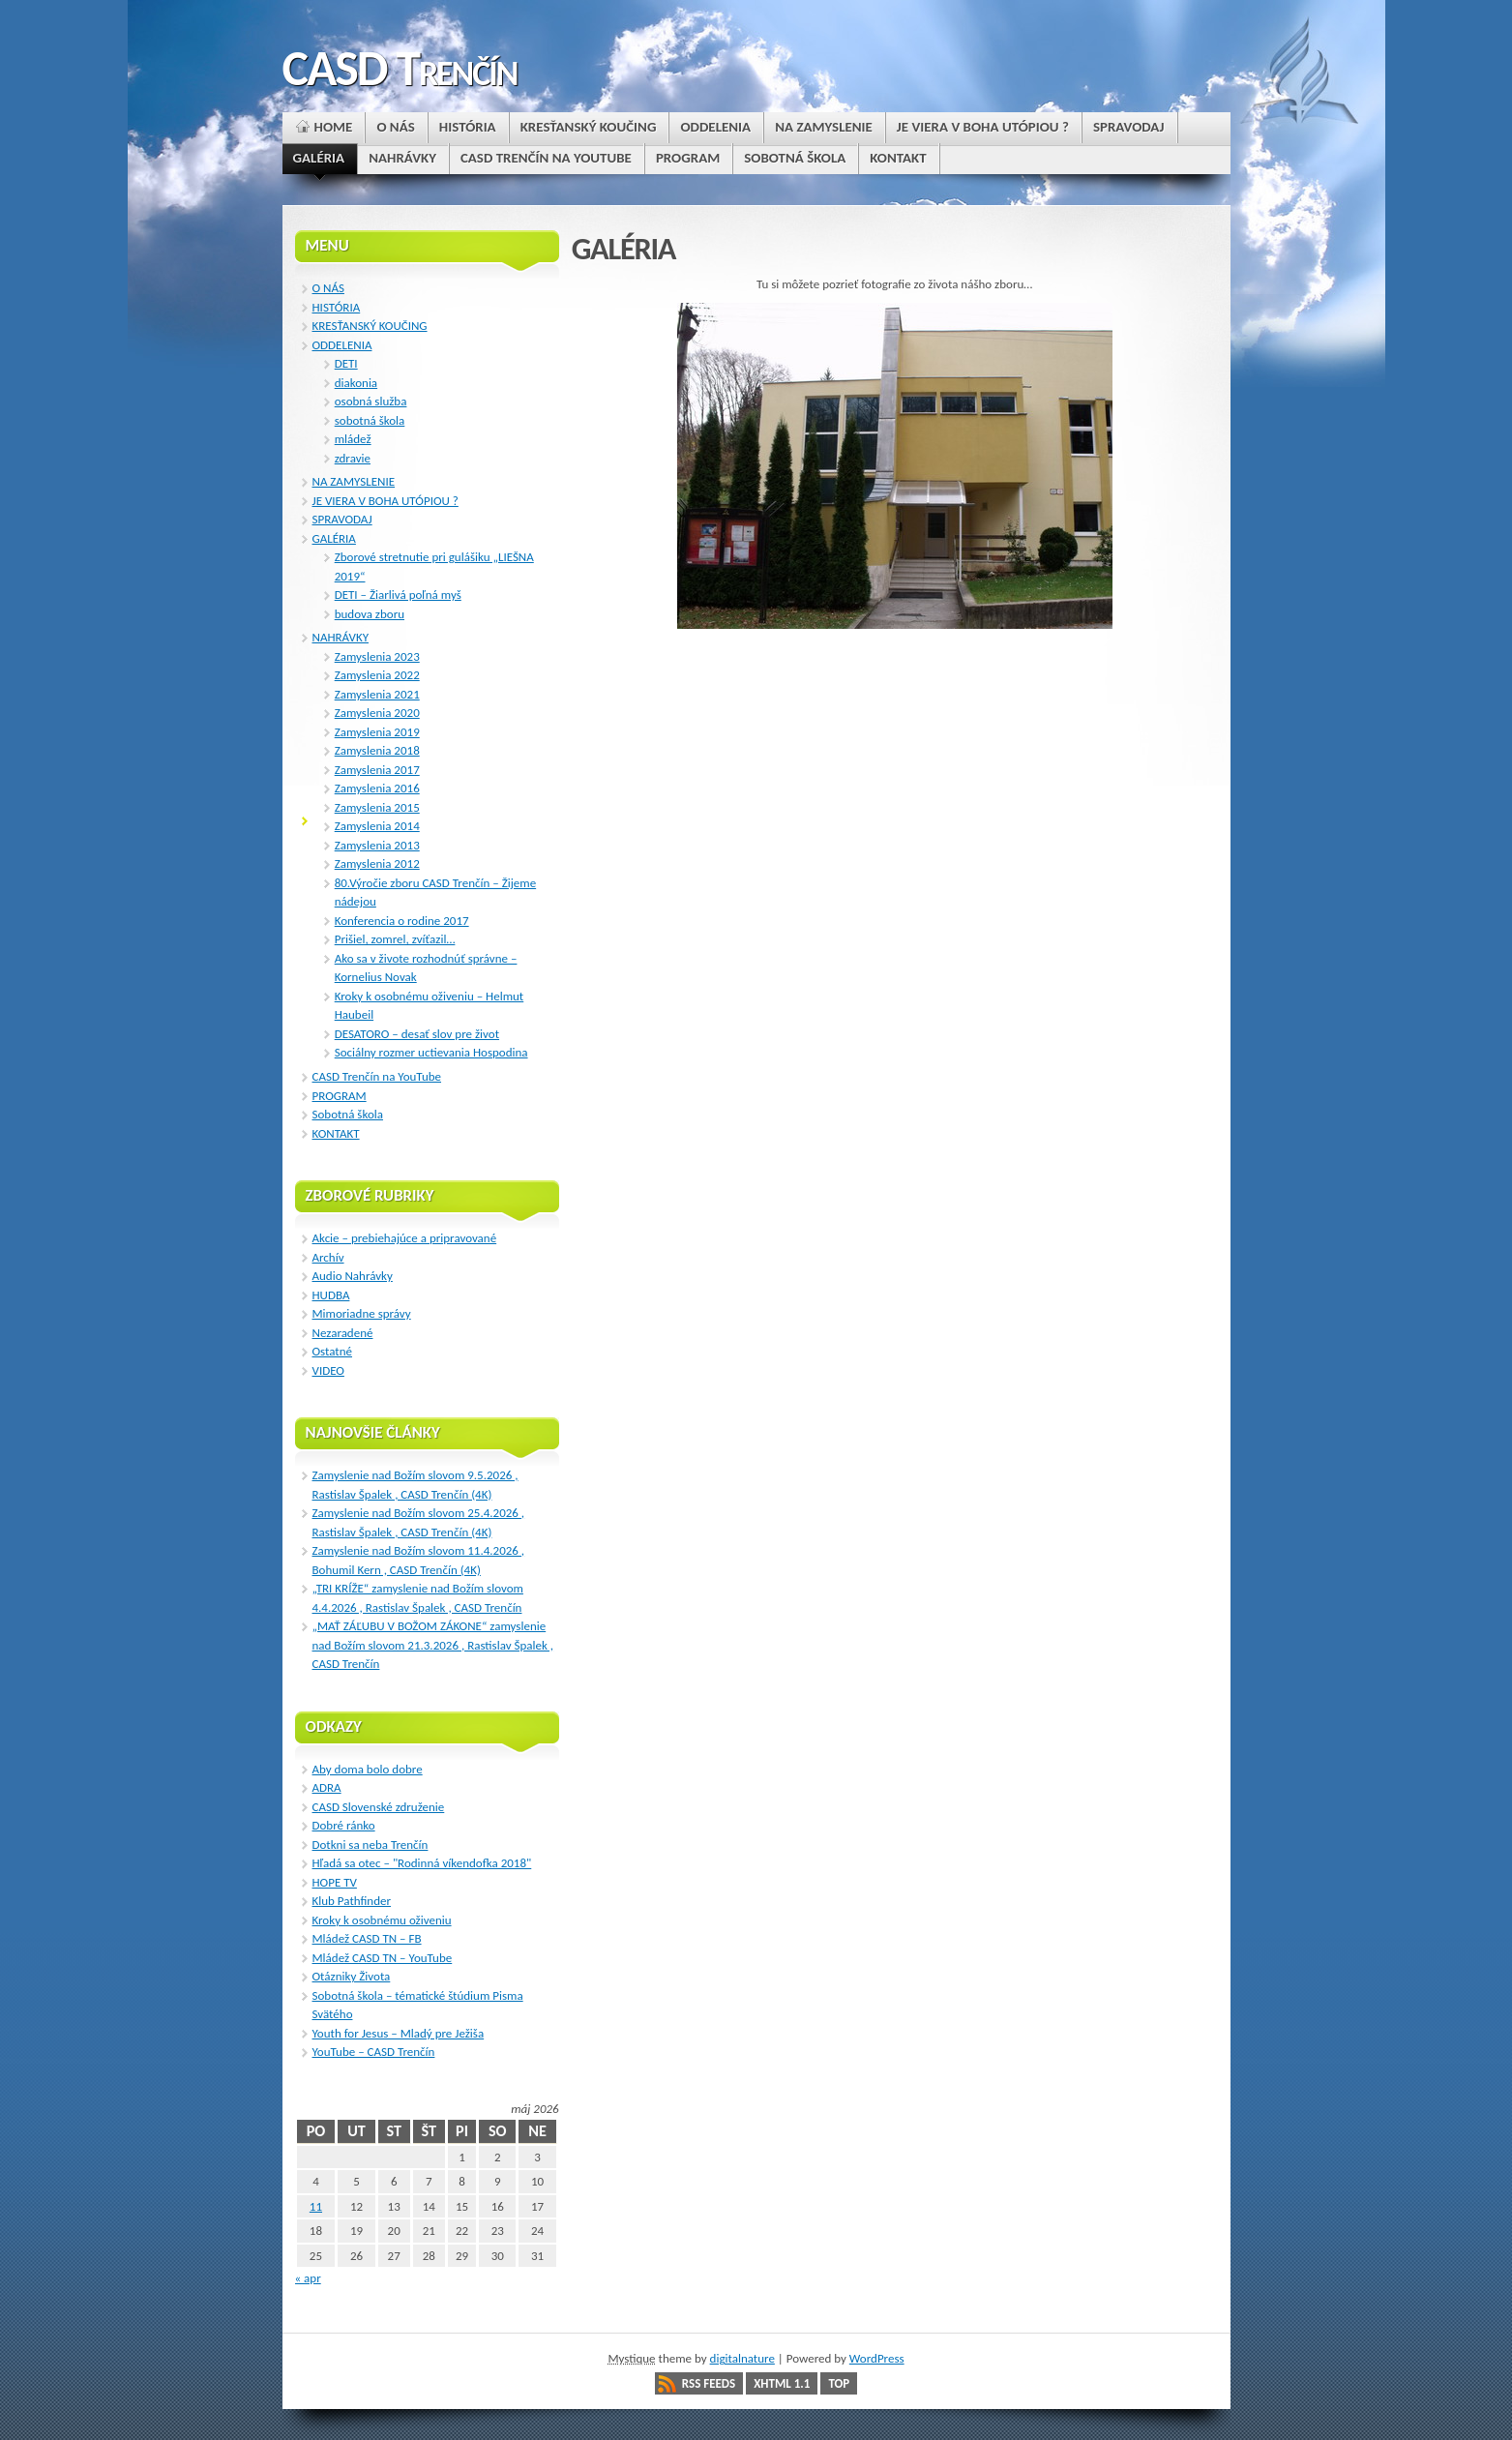  What do you see at coordinates (328, 288) in the screenshot?
I see `O NÁS` at bounding box center [328, 288].